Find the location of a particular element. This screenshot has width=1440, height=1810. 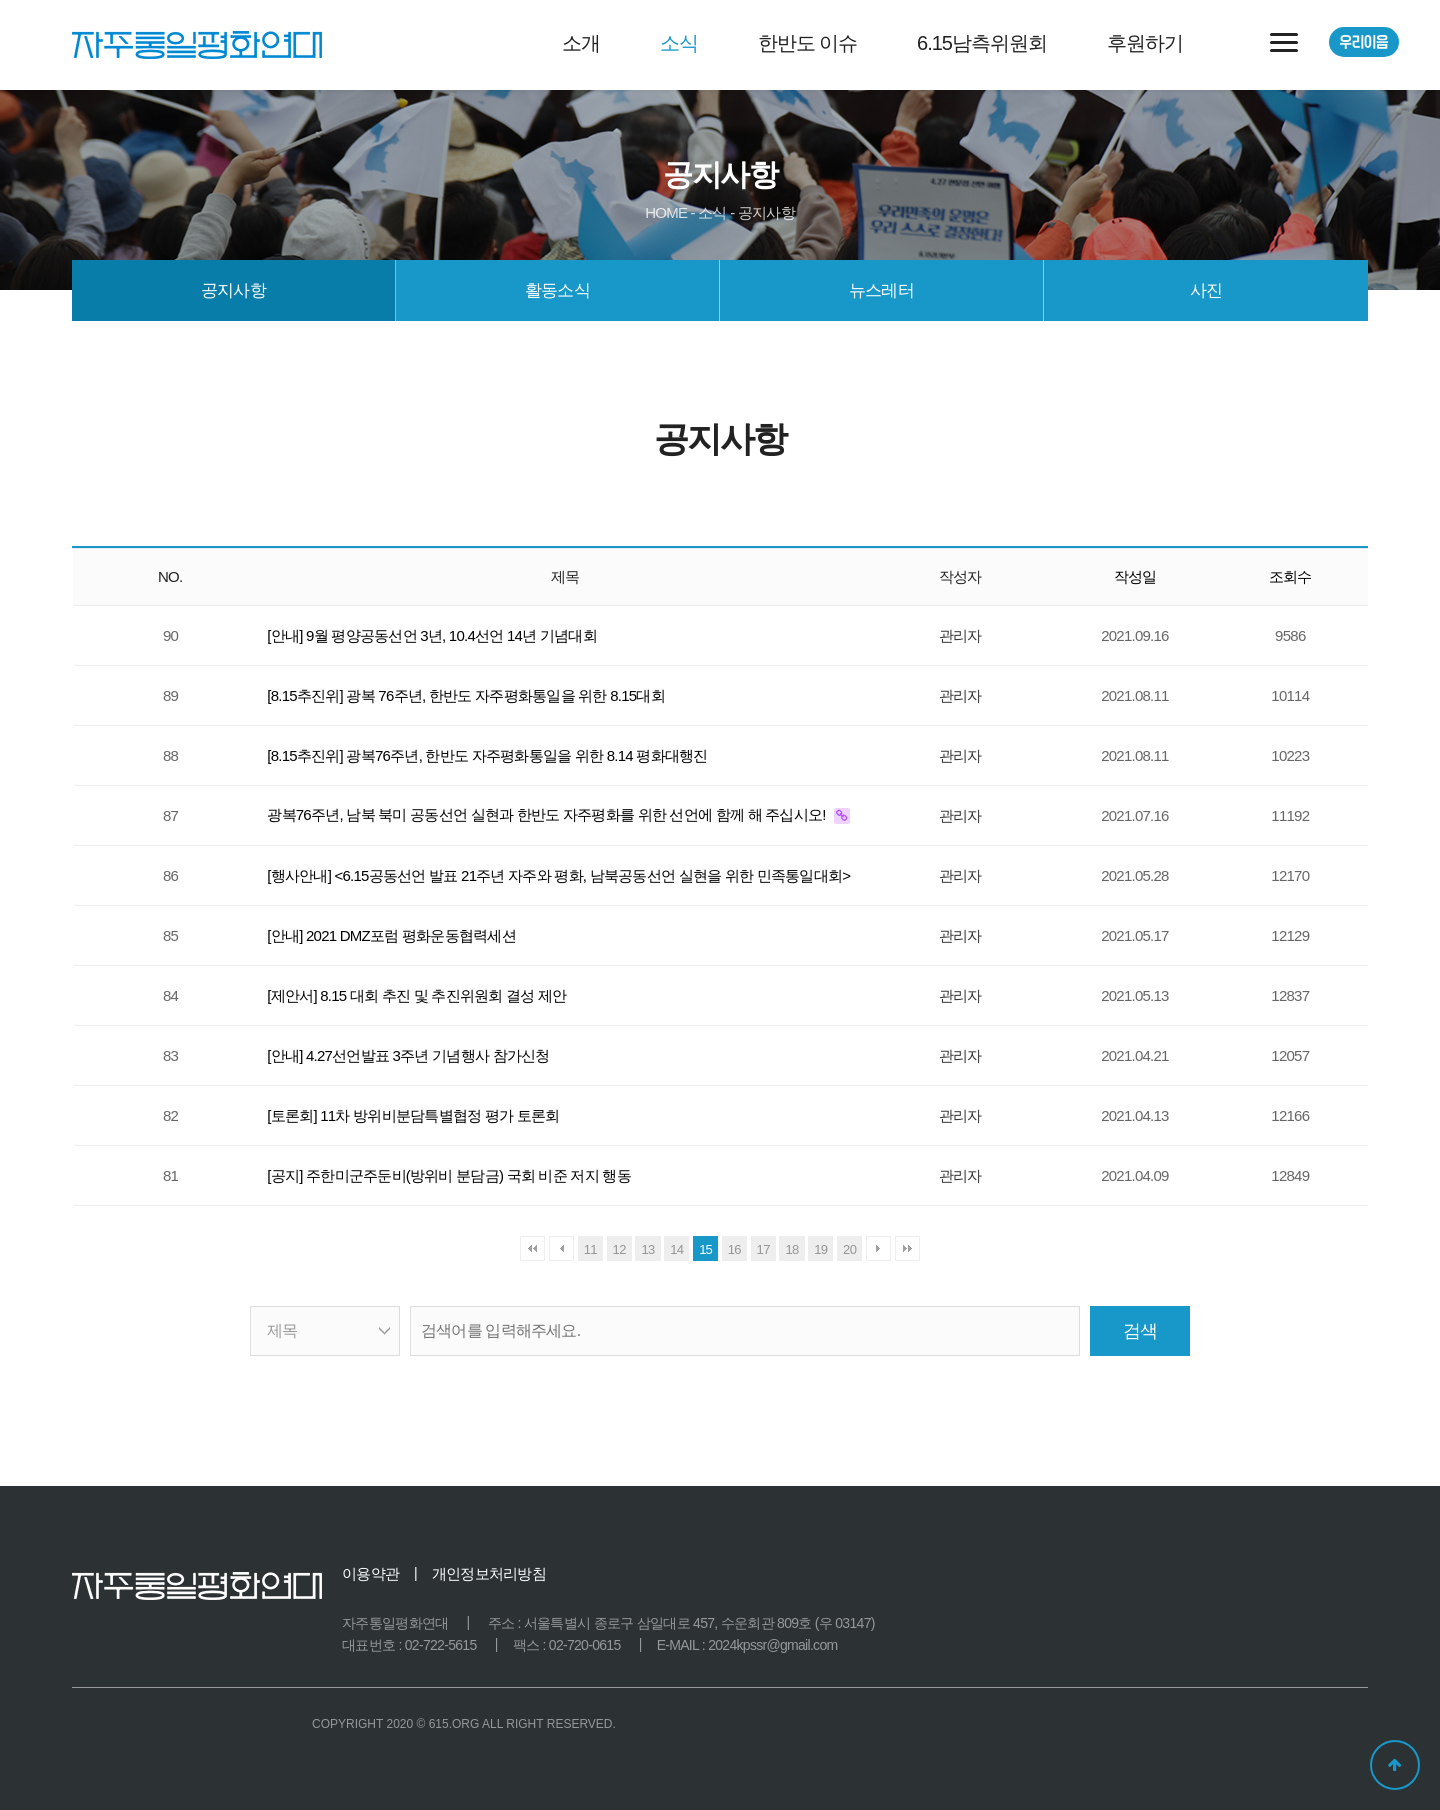

이용약관 is located at coordinates (370, 1573).